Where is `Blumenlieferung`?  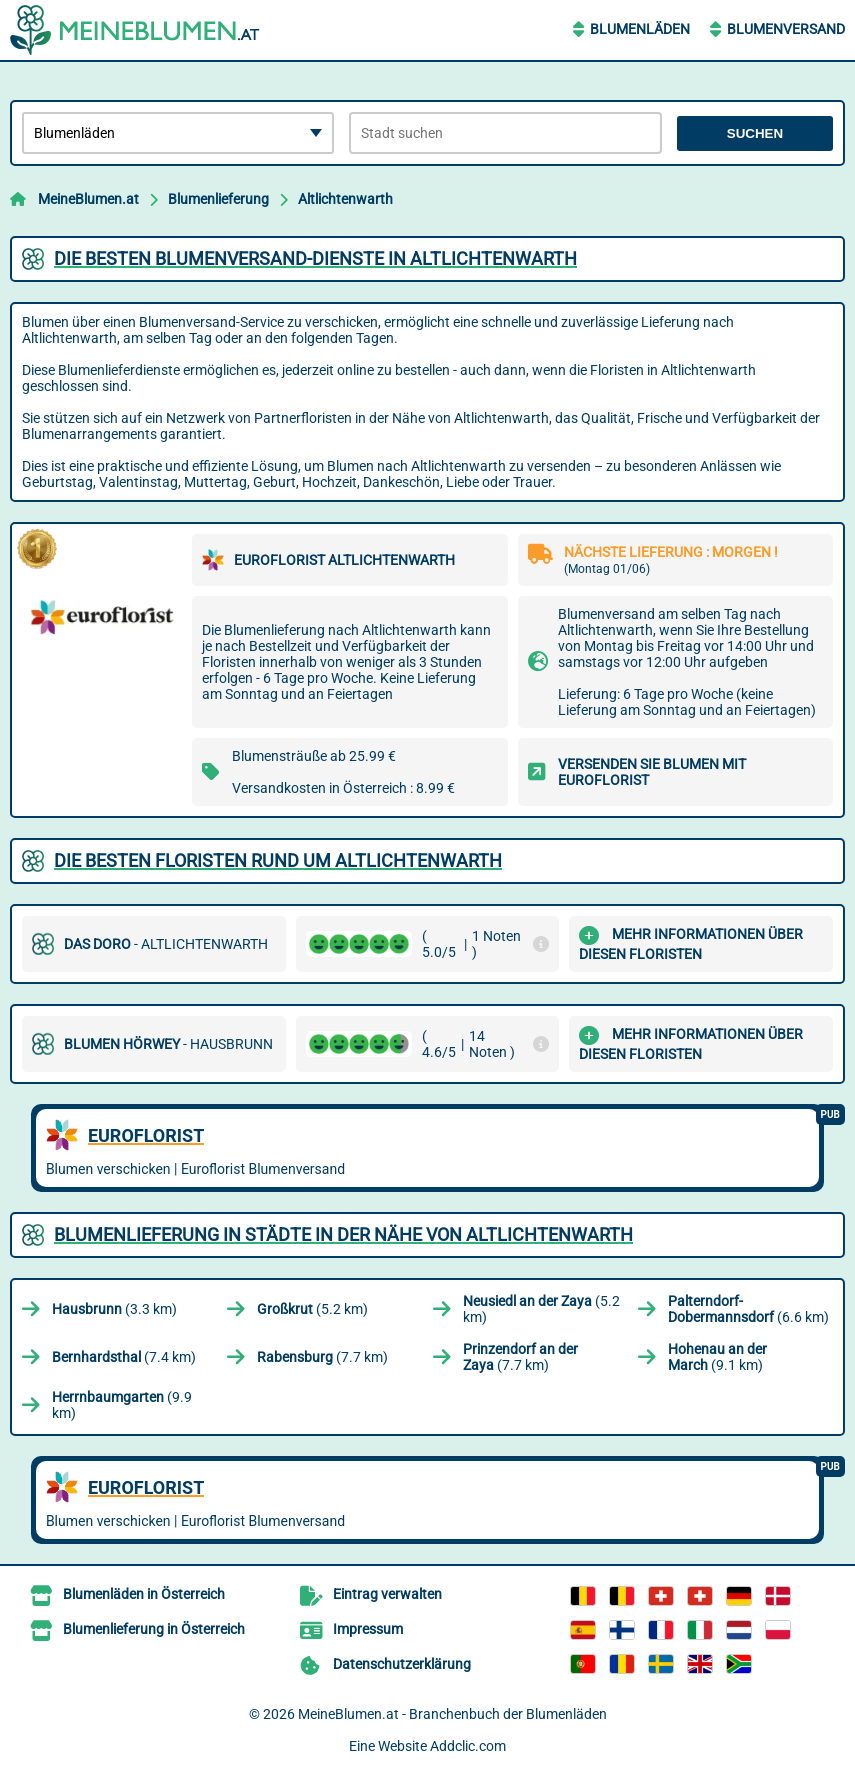 Blumenlieferung is located at coordinates (218, 199).